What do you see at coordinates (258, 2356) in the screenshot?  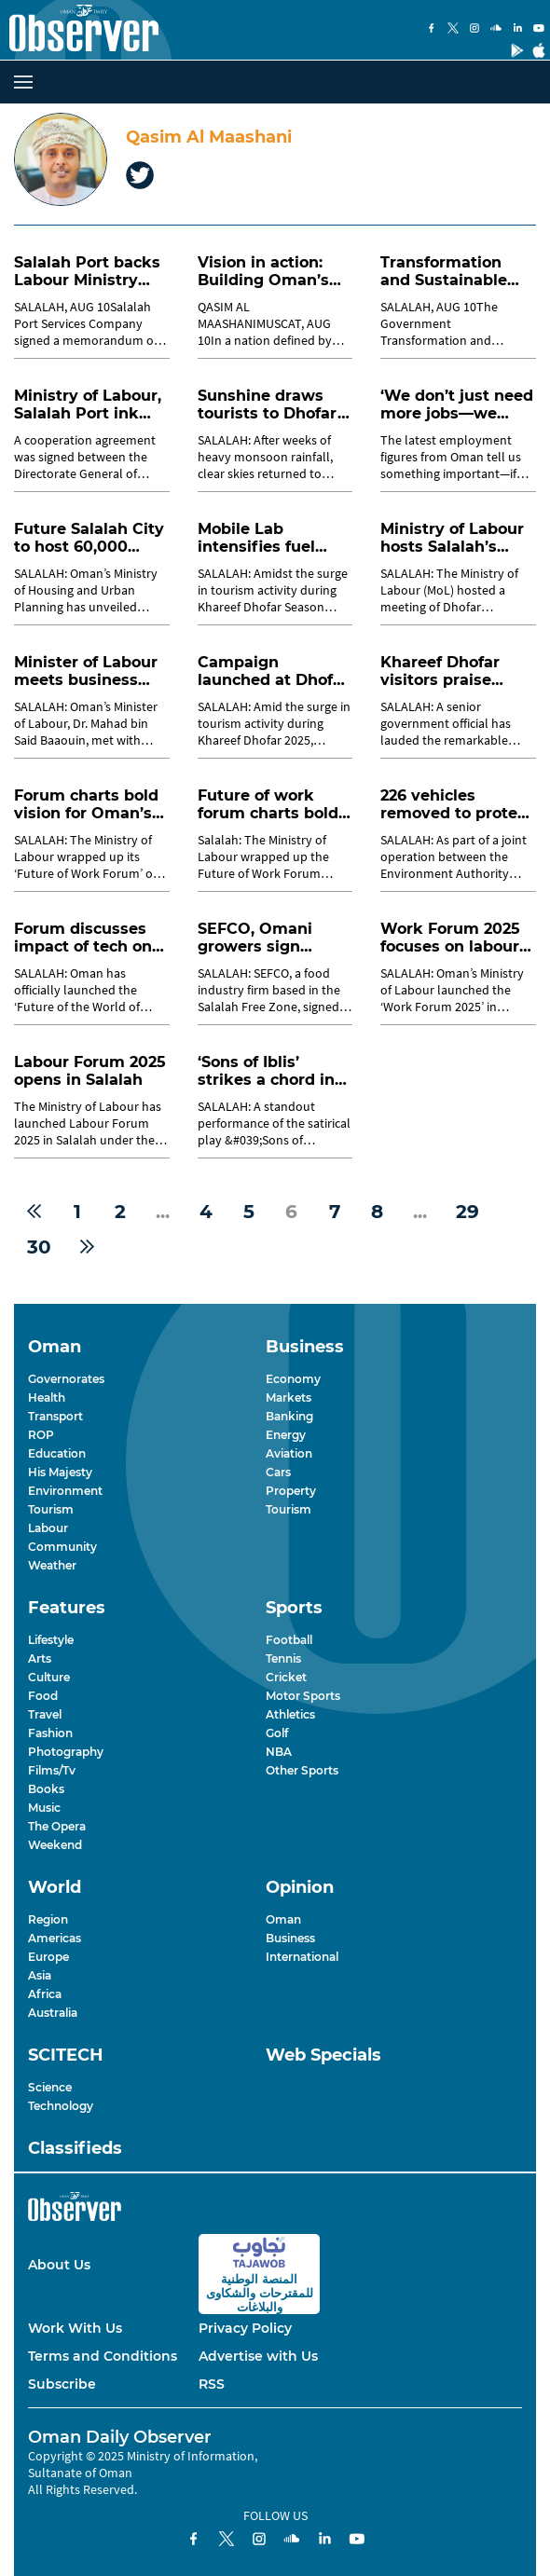 I see `Advertise with Us` at bounding box center [258, 2356].